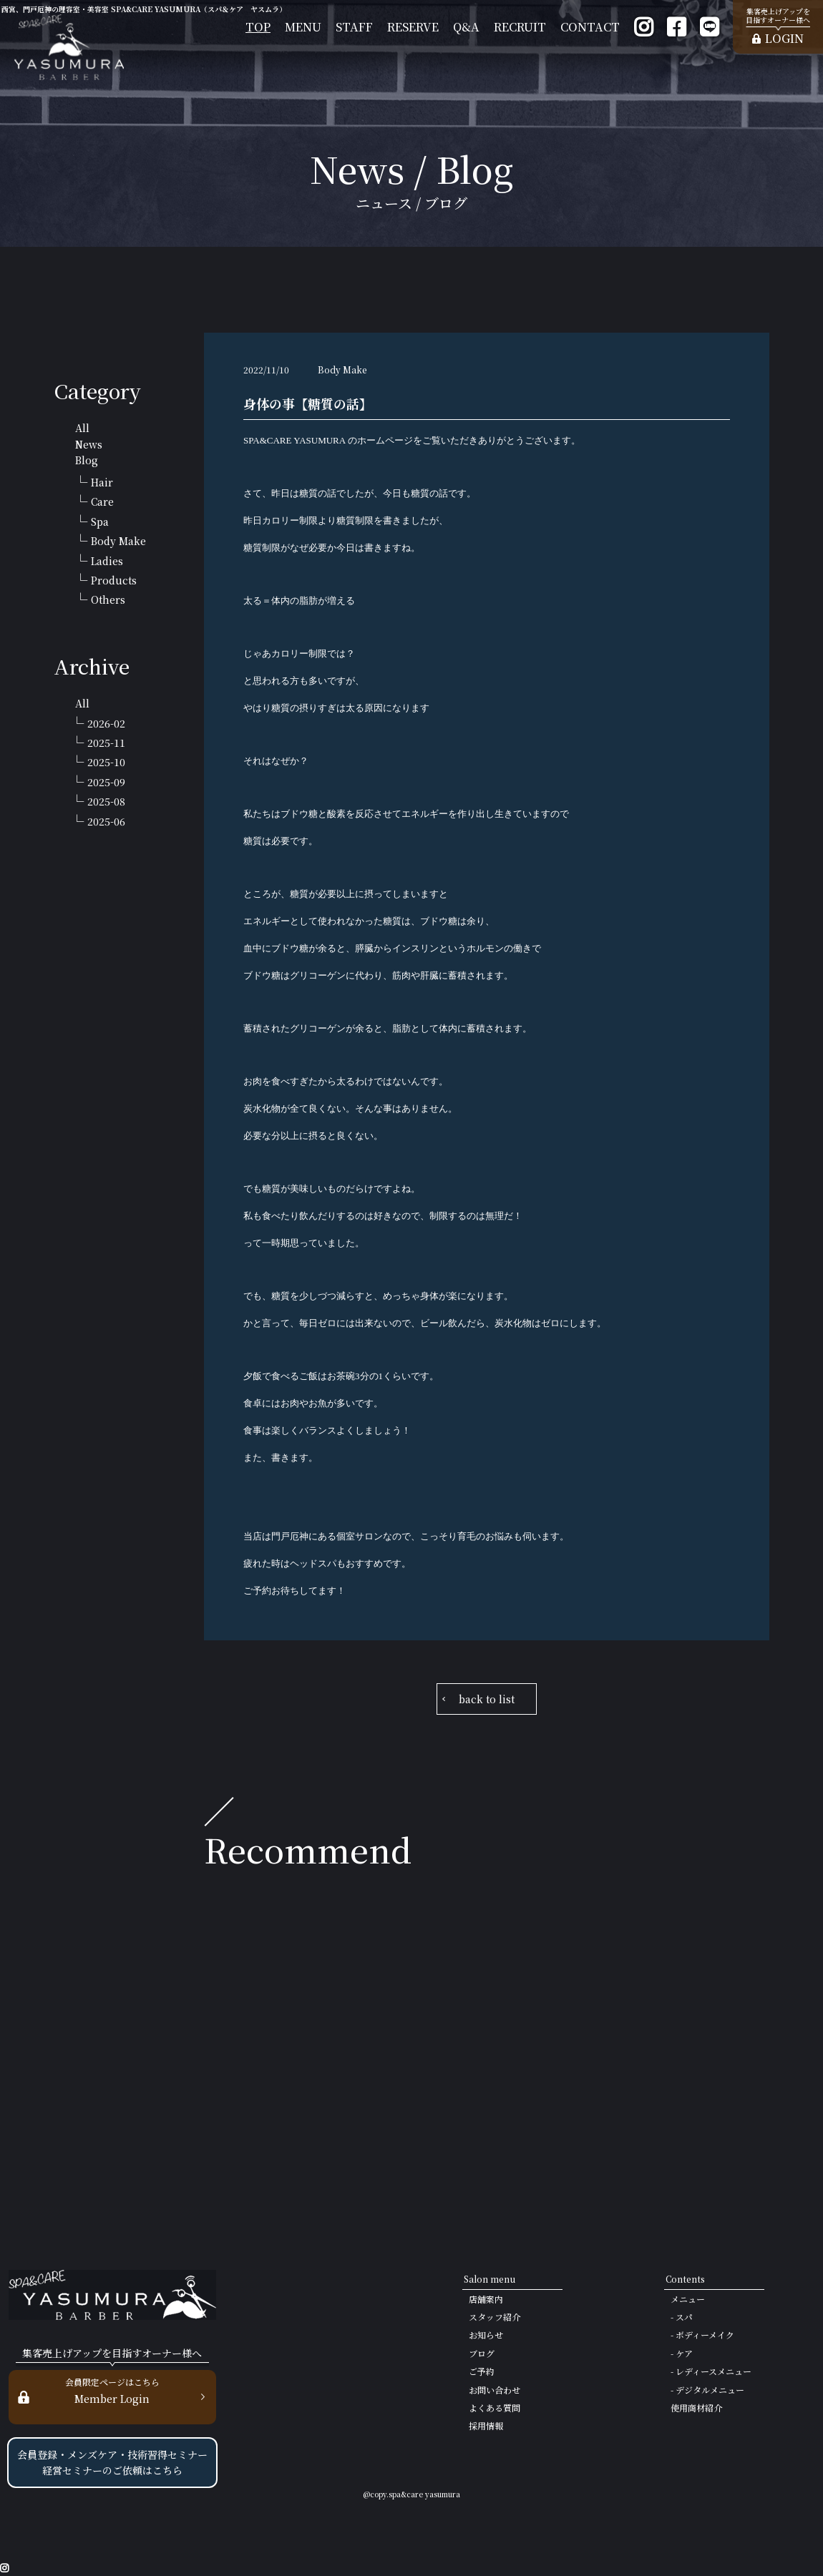 This screenshot has height=2576, width=823. Describe the element at coordinates (106, 801) in the screenshot. I see `2025-08` at that location.